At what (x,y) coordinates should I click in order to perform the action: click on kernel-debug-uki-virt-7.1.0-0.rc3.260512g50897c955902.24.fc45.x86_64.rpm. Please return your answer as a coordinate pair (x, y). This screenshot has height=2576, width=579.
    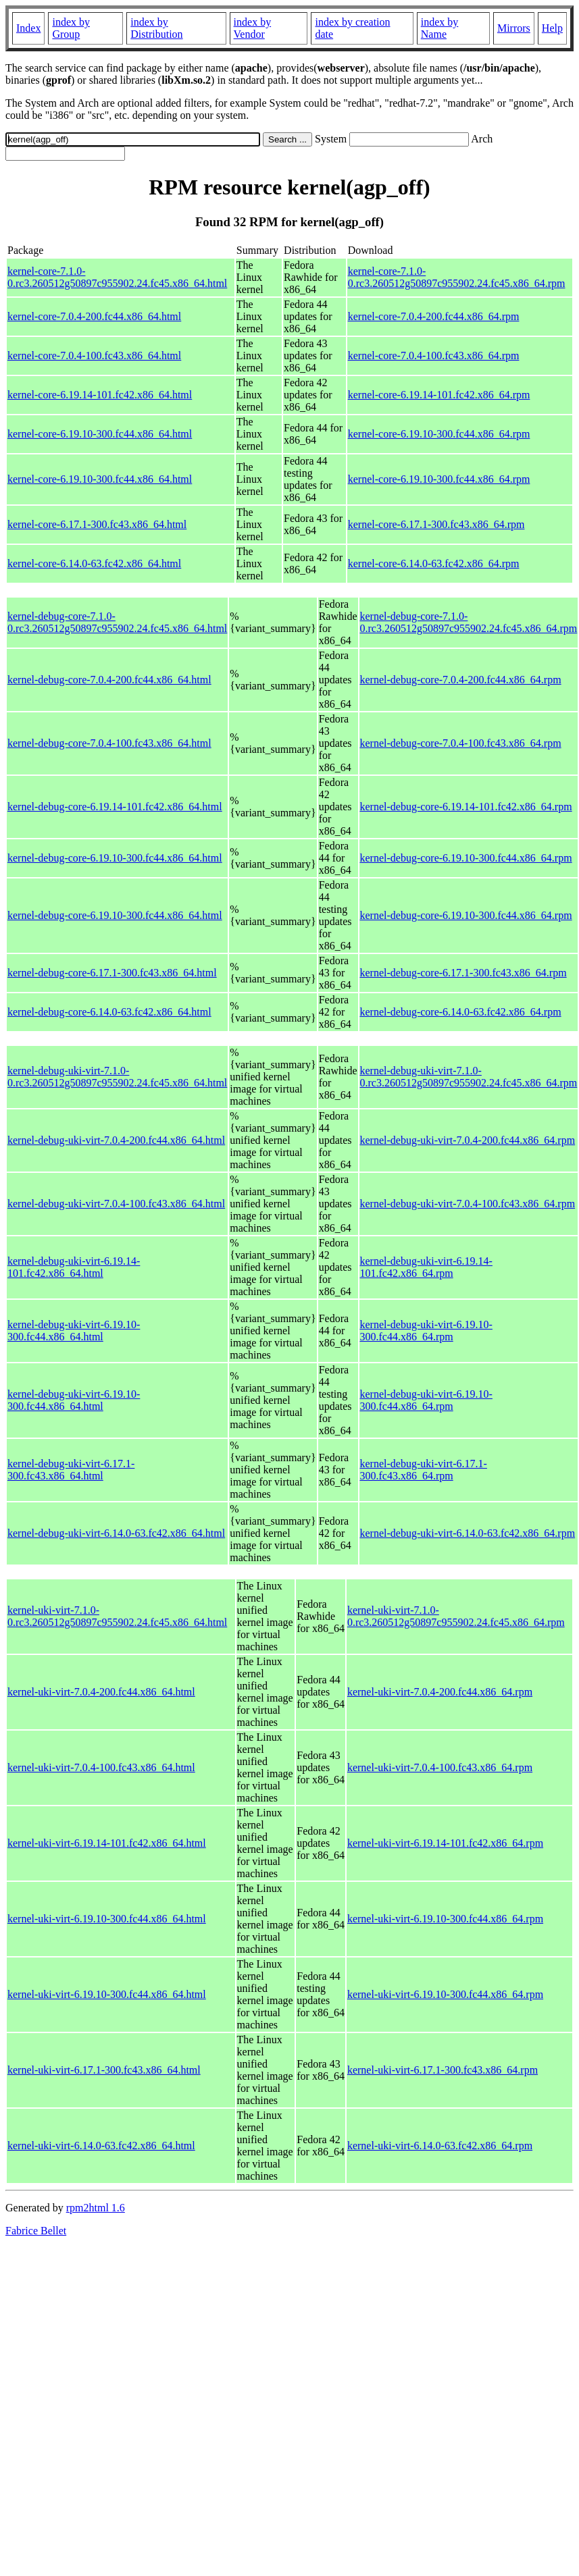
    Looking at the image, I should click on (469, 1076).